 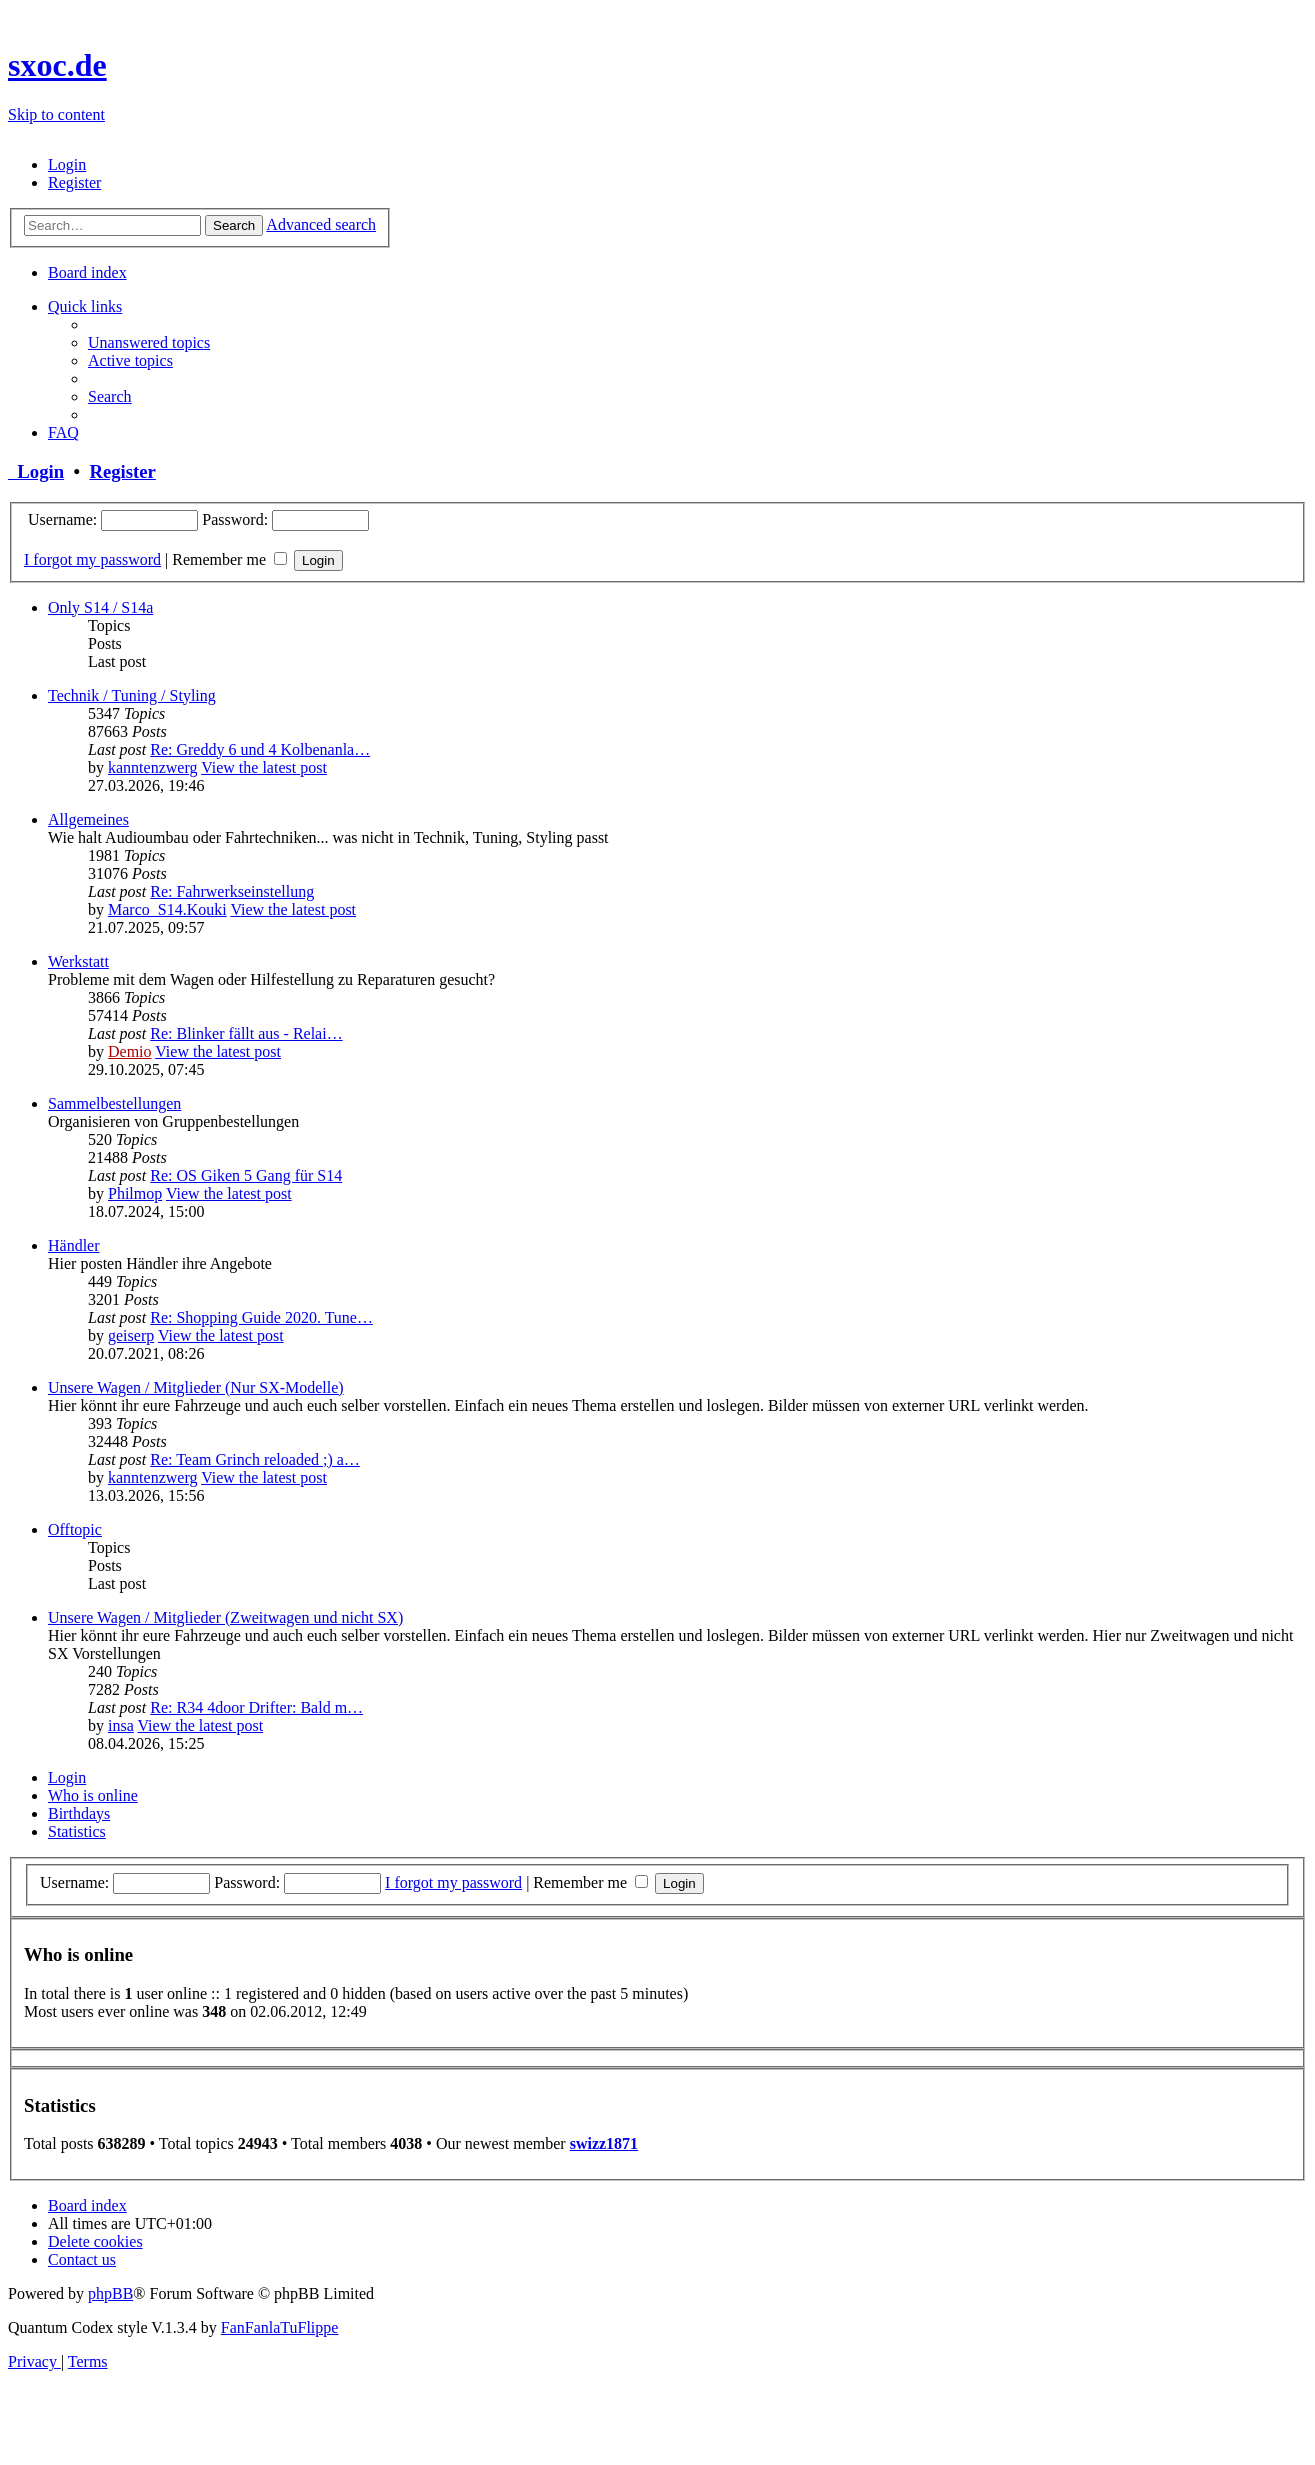 I want to click on Unsere Wagen / Mitglieder (Zweitwagen und nicht SX), so click(x=225, y=1617).